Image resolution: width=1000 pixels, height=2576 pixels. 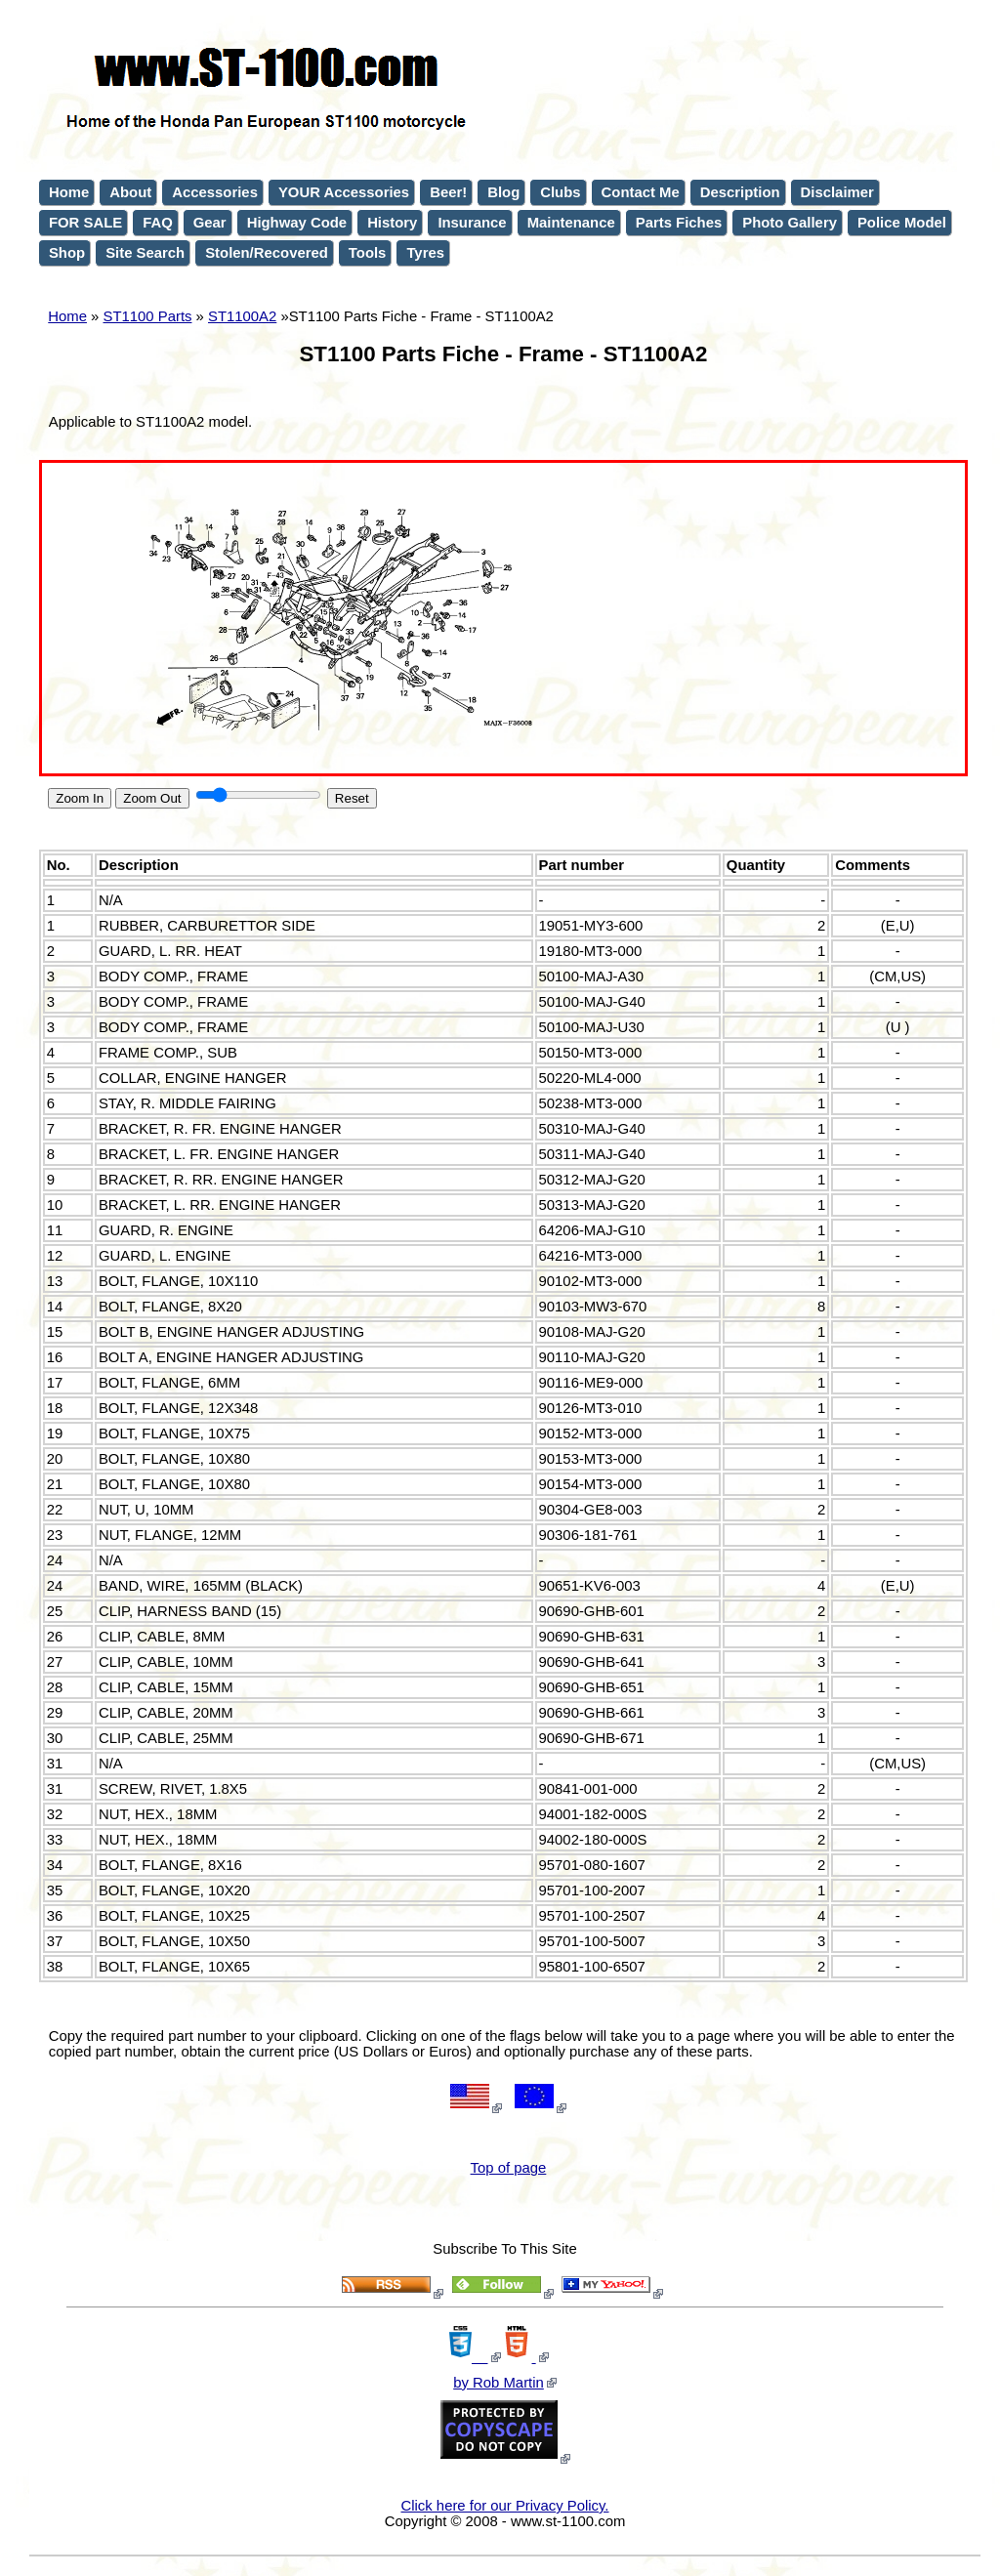 What do you see at coordinates (130, 192) in the screenshot?
I see `About` at bounding box center [130, 192].